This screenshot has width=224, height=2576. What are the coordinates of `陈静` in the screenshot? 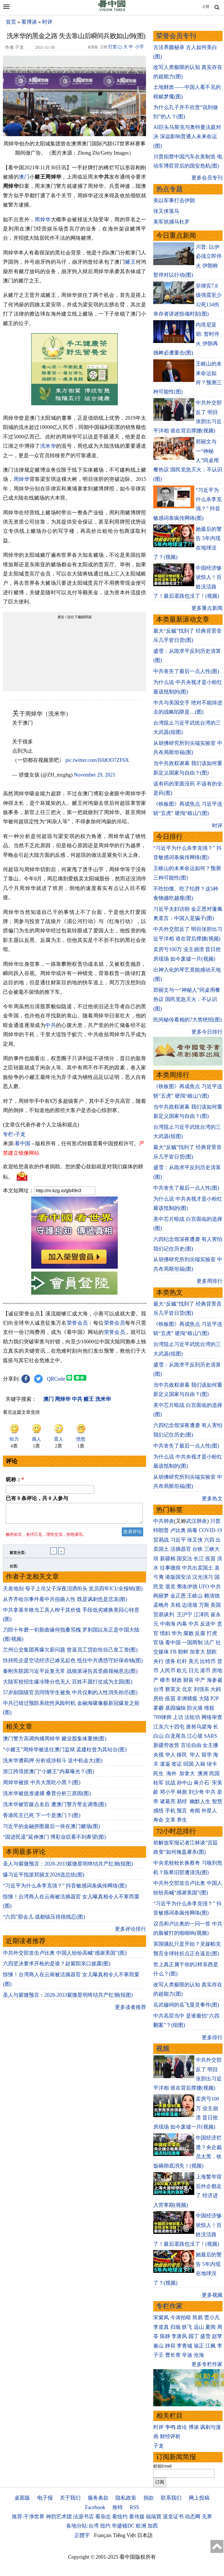 It's located at (165, 2336).